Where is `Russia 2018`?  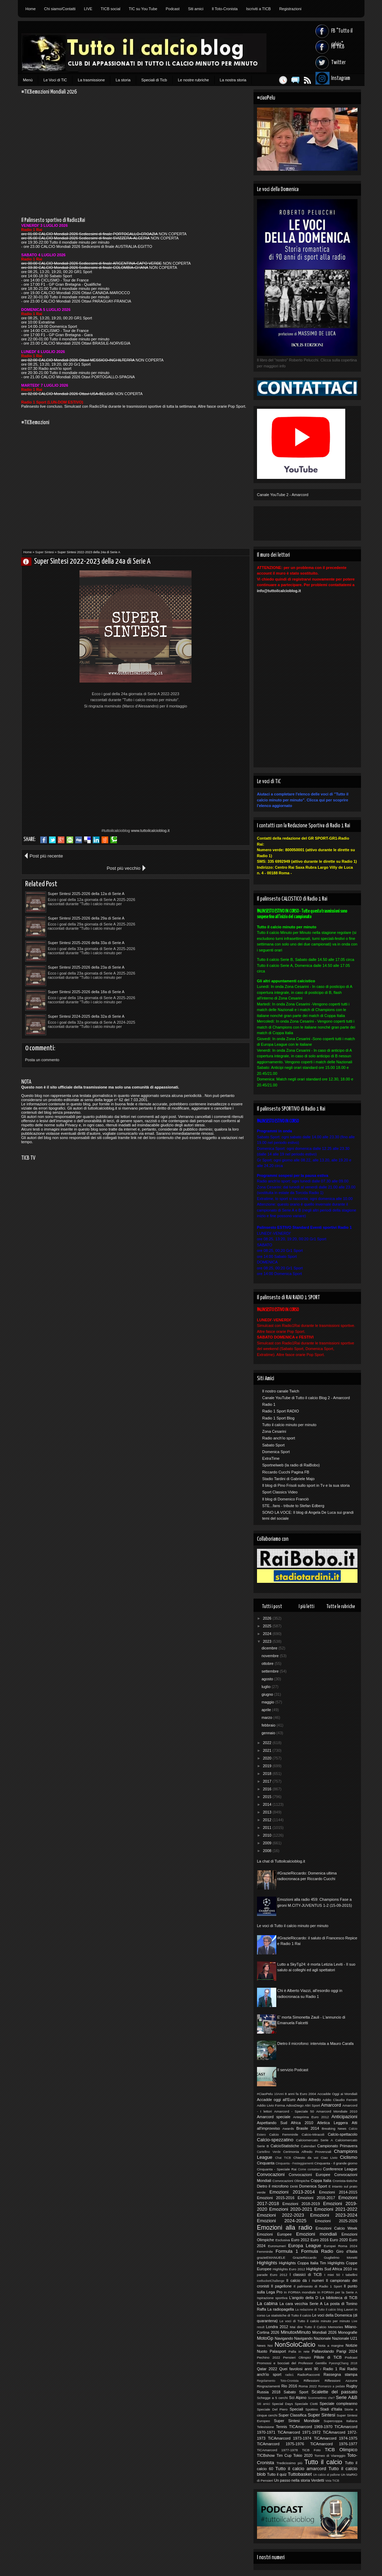 Russia 2018 is located at coordinates (268, 2392).